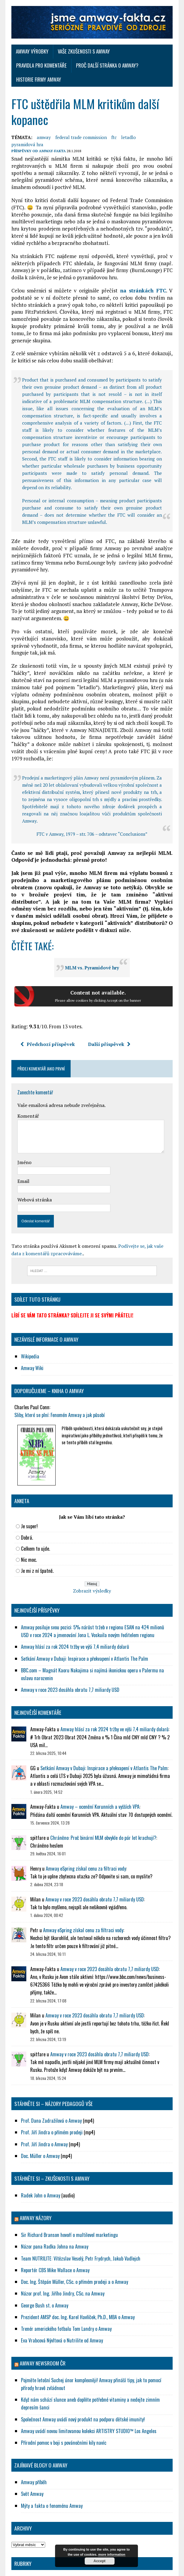 This screenshot has height=2576, width=184. What do you see at coordinates (30, 2459) in the screenshot?
I see `Svět Amway` at bounding box center [30, 2459].